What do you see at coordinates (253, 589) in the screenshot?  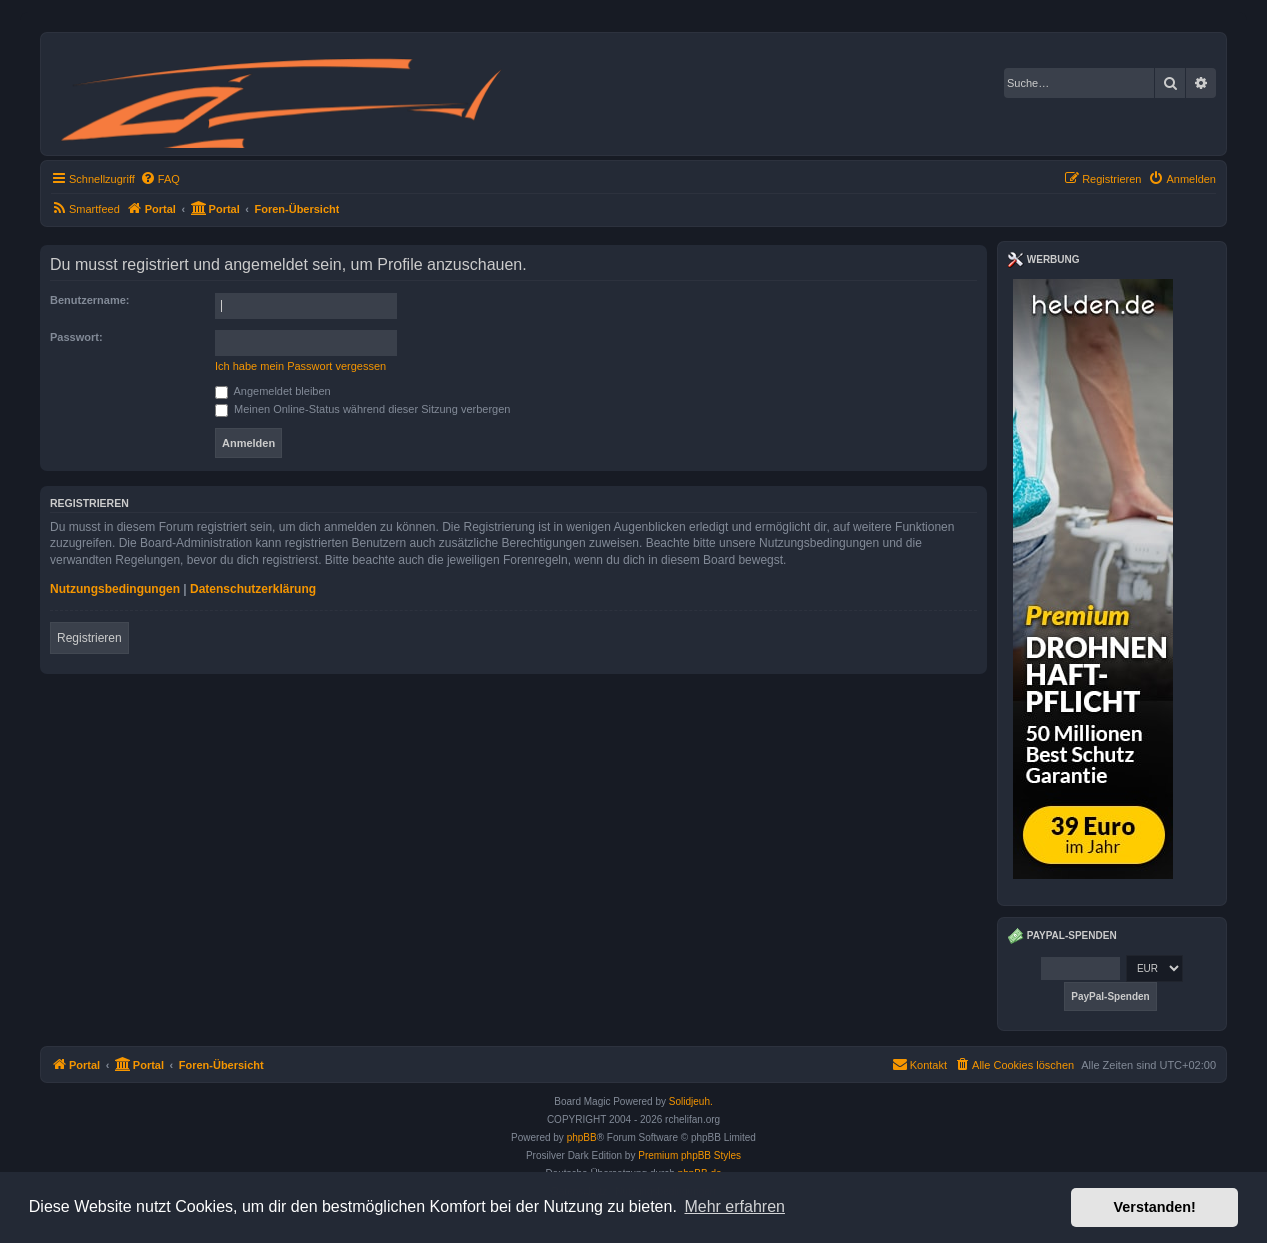 I see `Datenschutzerklärung` at bounding box center [253, 589].